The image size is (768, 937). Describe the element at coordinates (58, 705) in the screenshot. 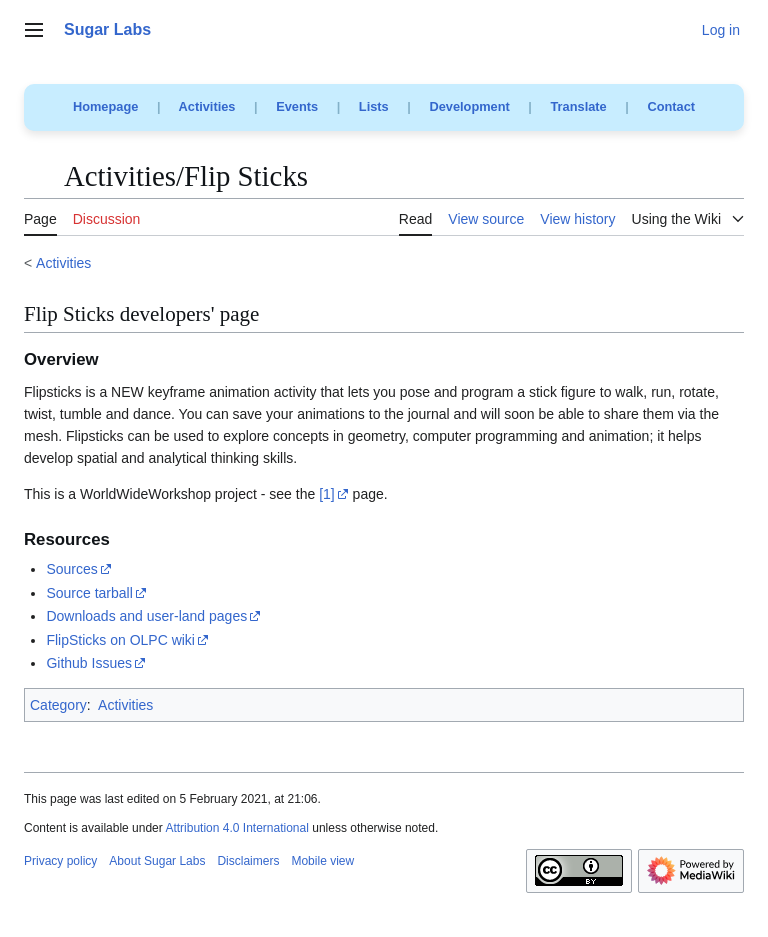

I see `Category` at that location.